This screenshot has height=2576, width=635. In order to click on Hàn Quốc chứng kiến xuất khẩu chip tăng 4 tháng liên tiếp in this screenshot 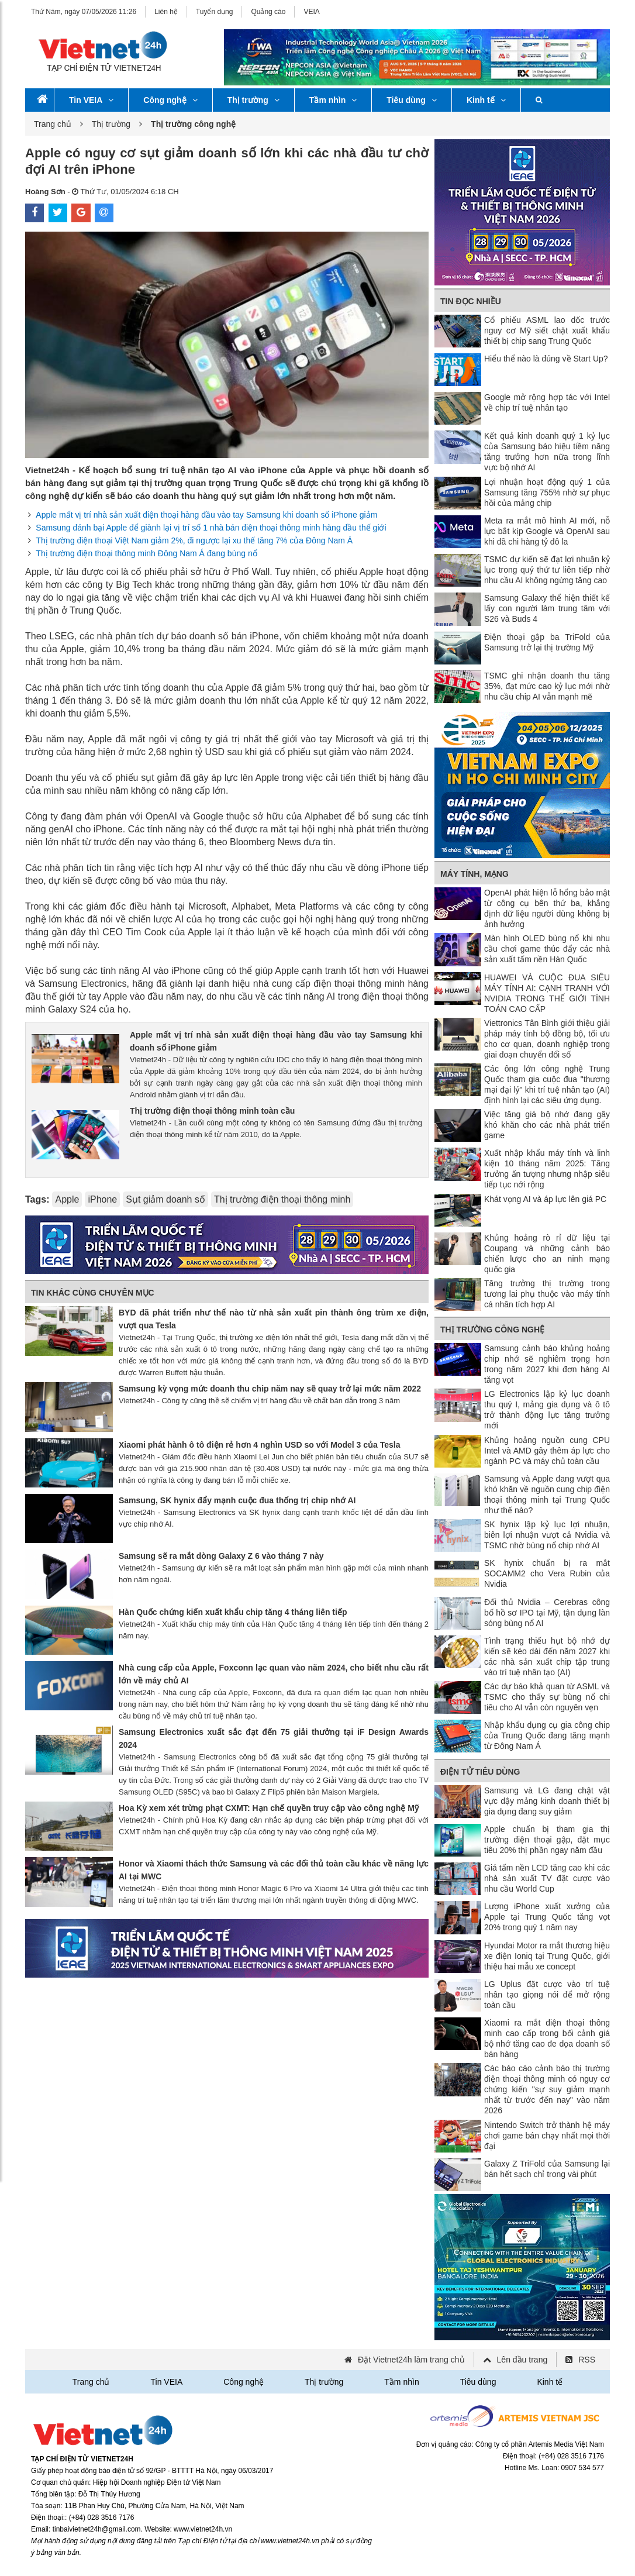, I will do `click(233, 1612)`.